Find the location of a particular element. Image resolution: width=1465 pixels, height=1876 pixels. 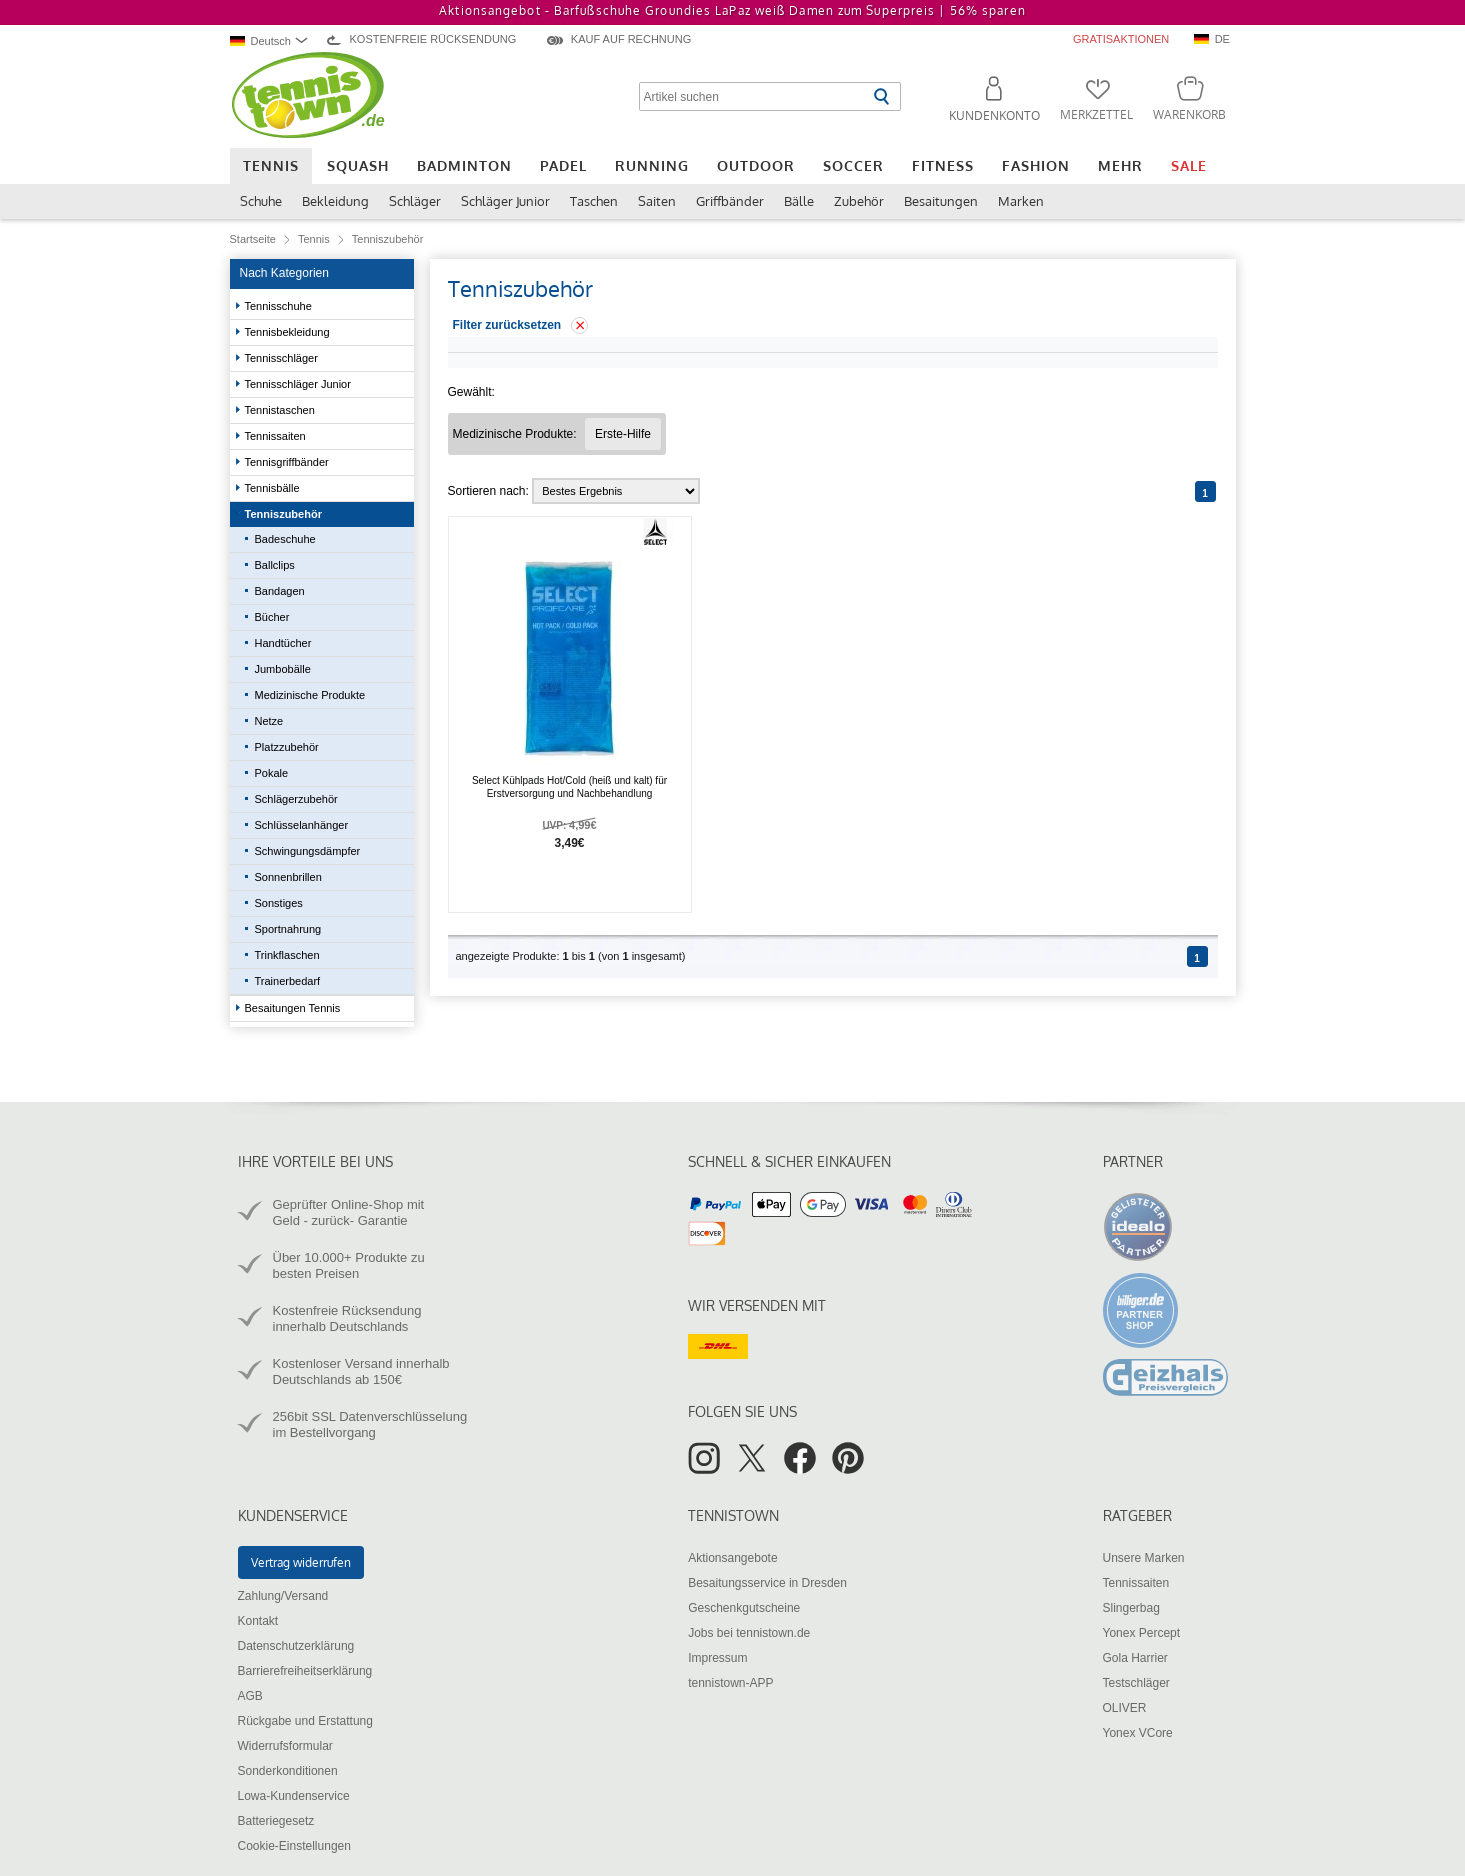

Trinkflaschen is located at coordinates (287, 955).